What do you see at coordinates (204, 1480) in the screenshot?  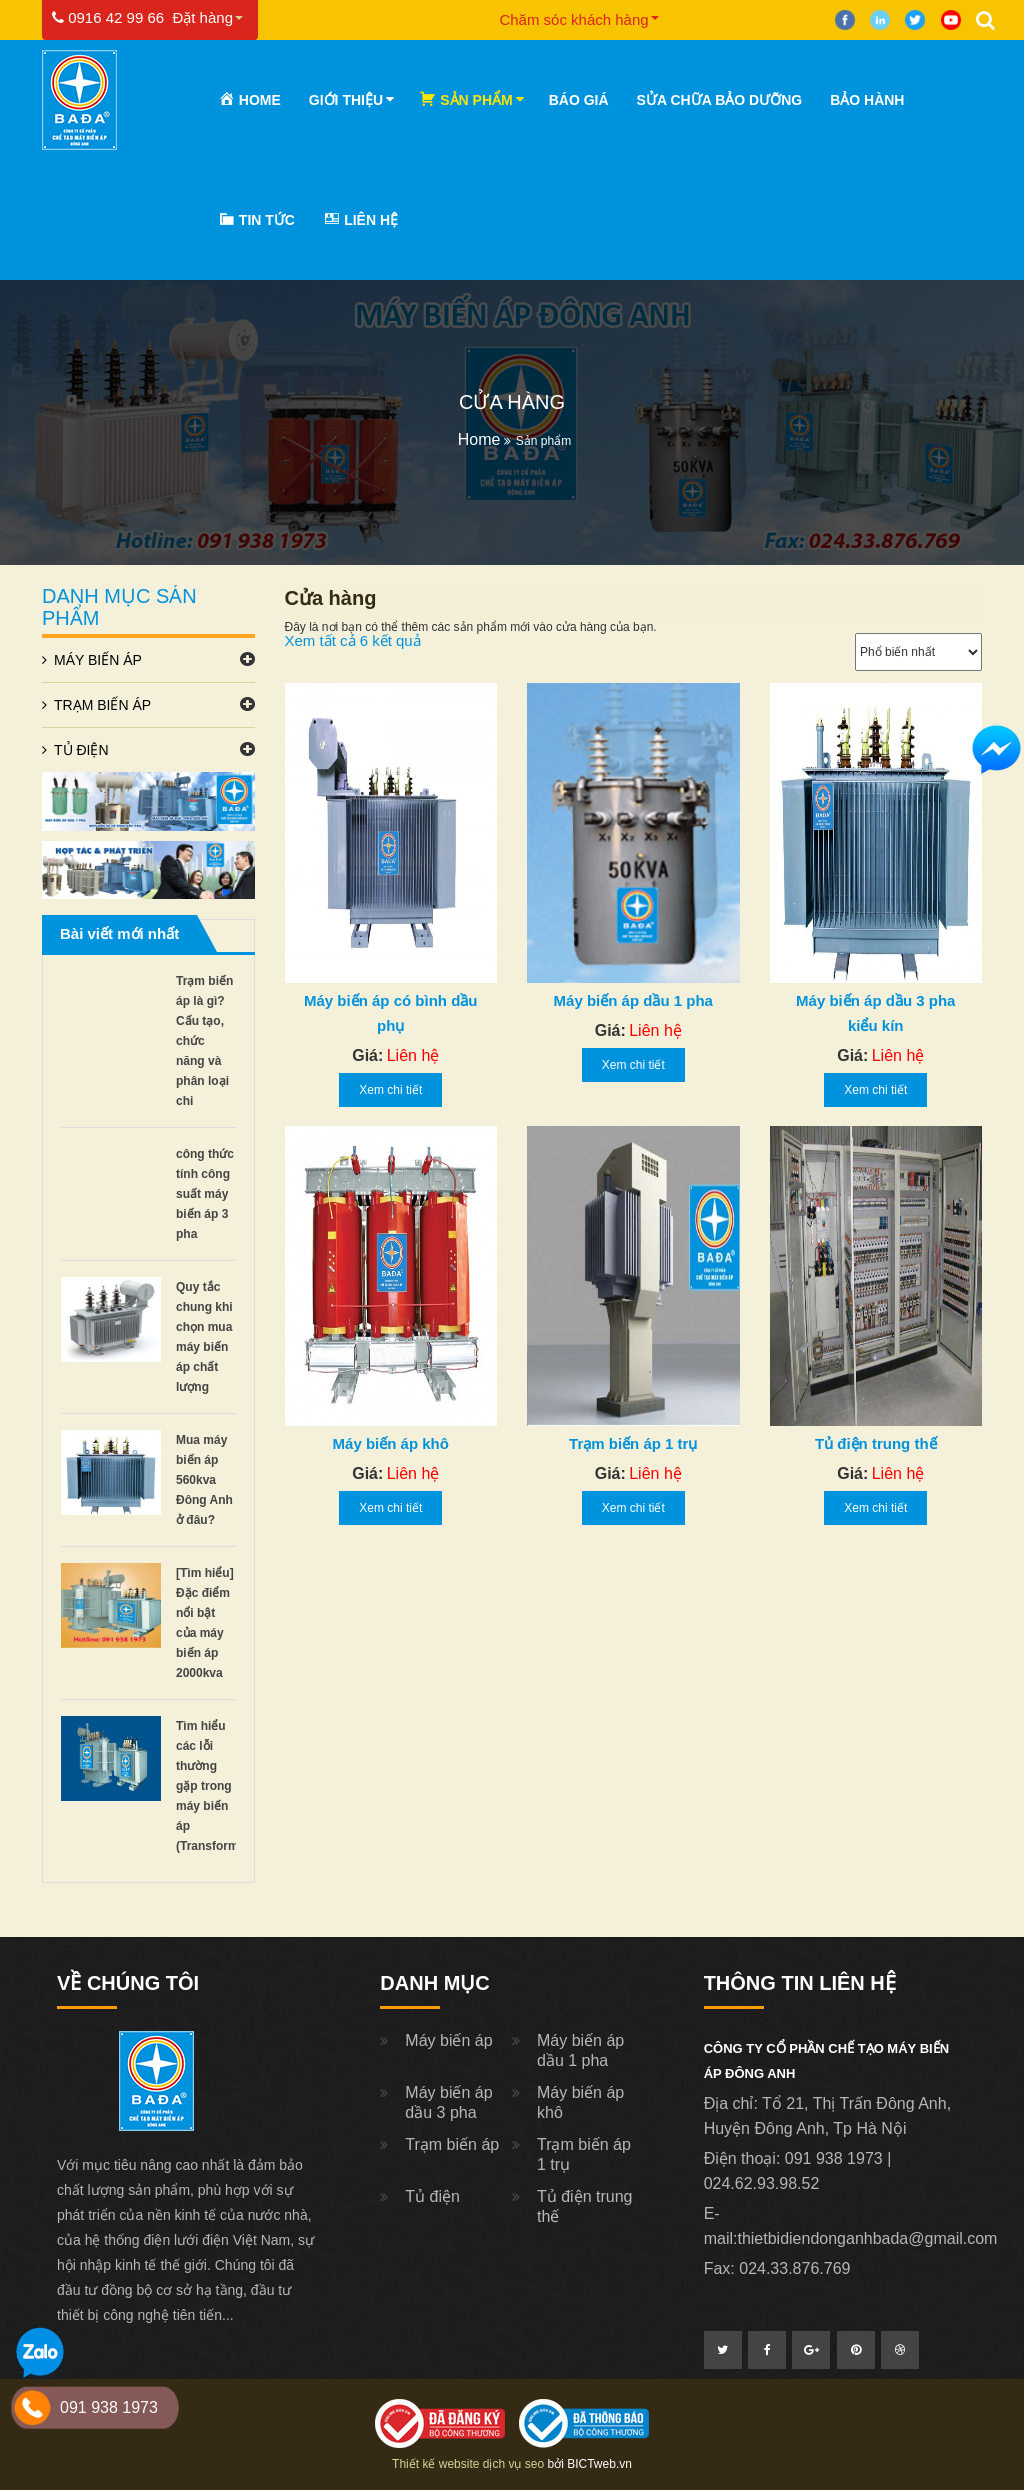 I see `Mua máy biến áp 560kva Đông Anh ở đâu?` at bounding box center [204, 1480].